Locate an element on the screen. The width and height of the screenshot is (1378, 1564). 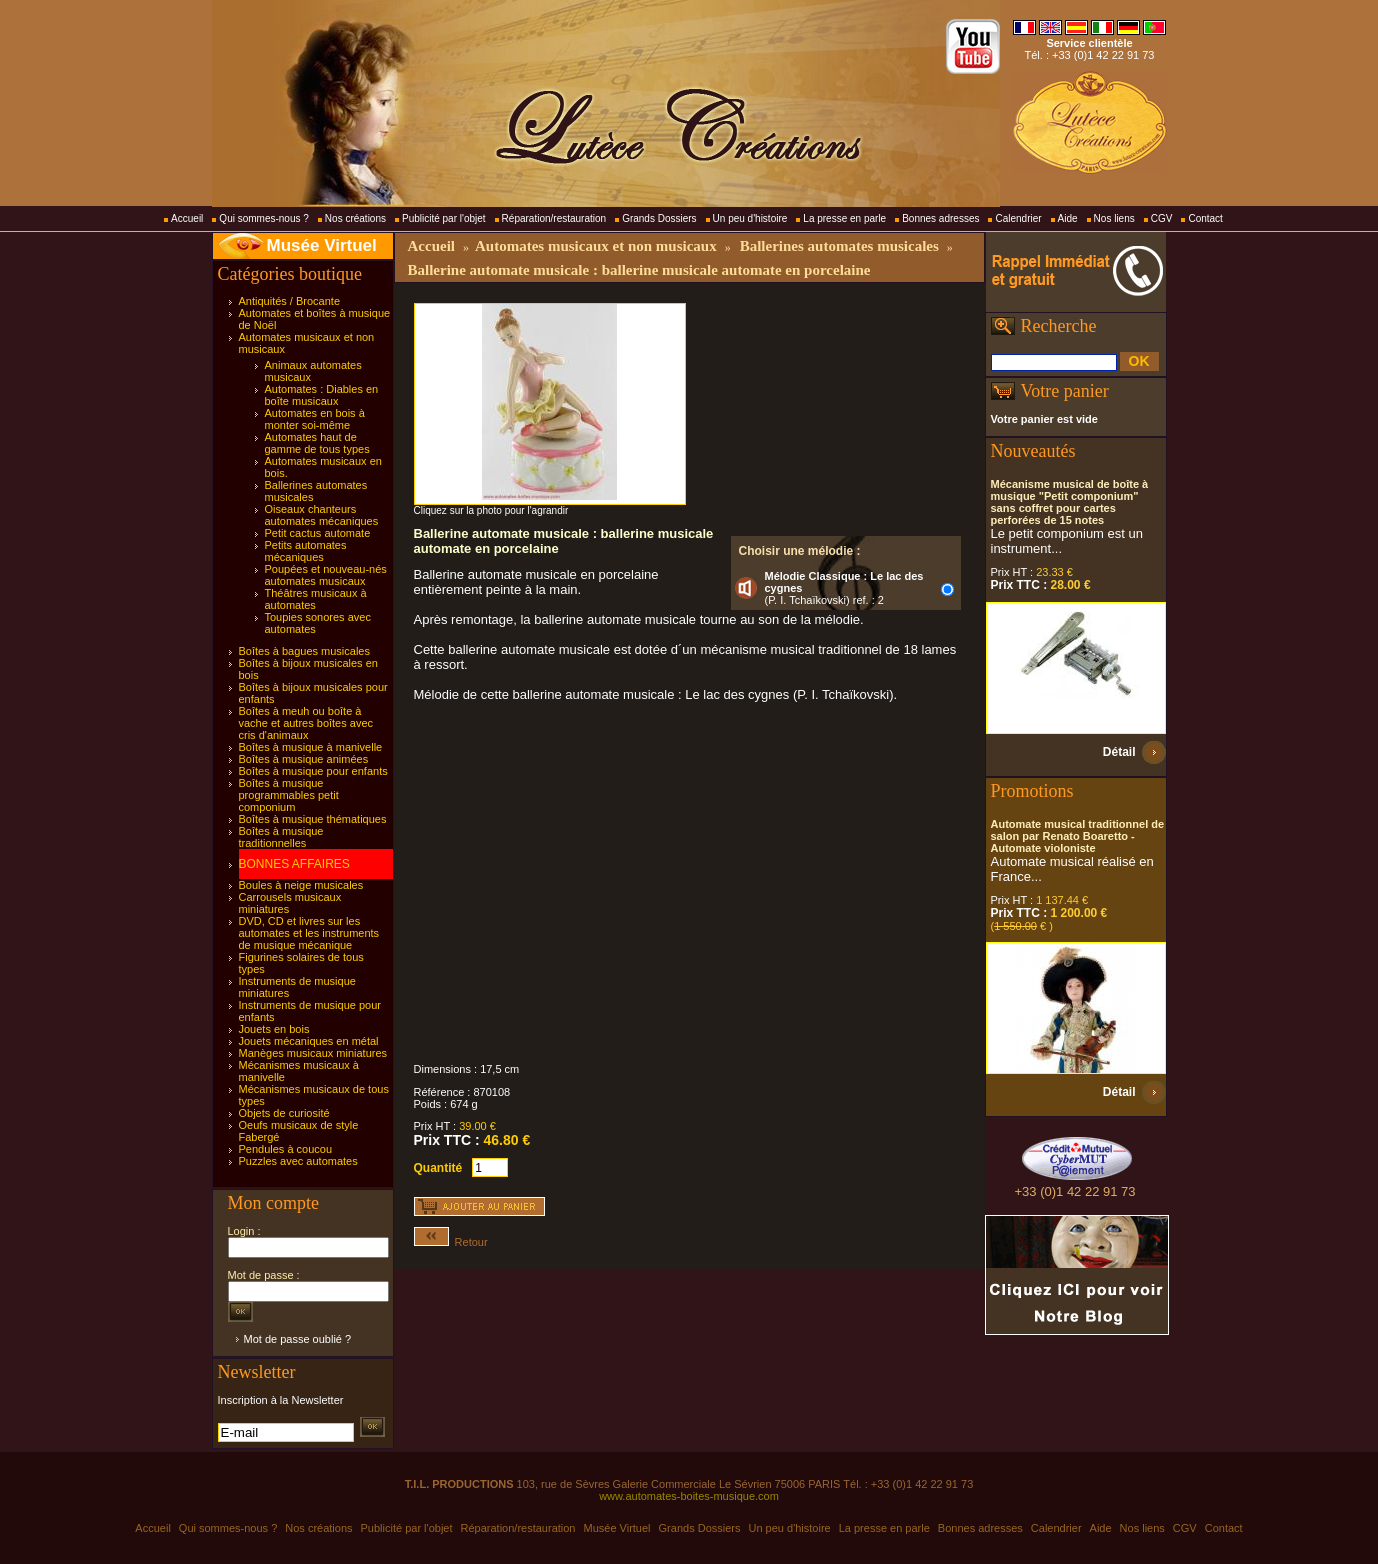
Pendules à coucou is located at coordinates (286, 1149).